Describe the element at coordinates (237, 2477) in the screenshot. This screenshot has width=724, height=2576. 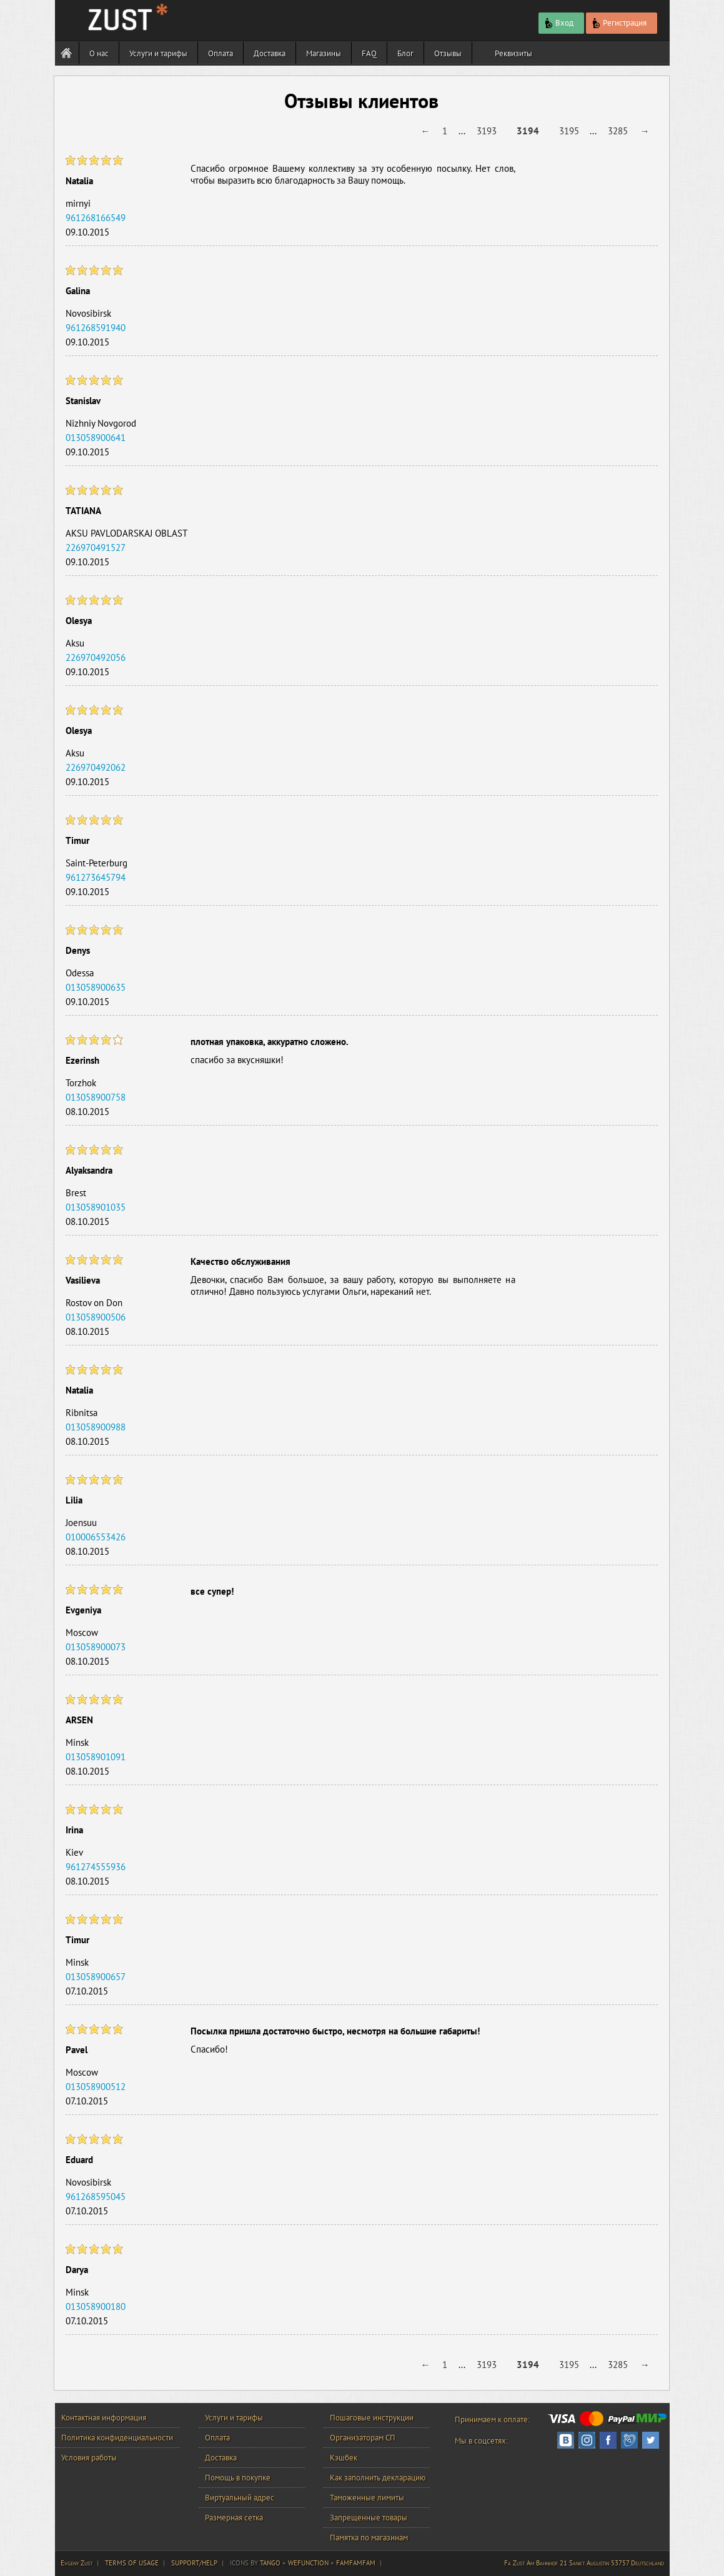
I see `Помощь в покупке` at that location.